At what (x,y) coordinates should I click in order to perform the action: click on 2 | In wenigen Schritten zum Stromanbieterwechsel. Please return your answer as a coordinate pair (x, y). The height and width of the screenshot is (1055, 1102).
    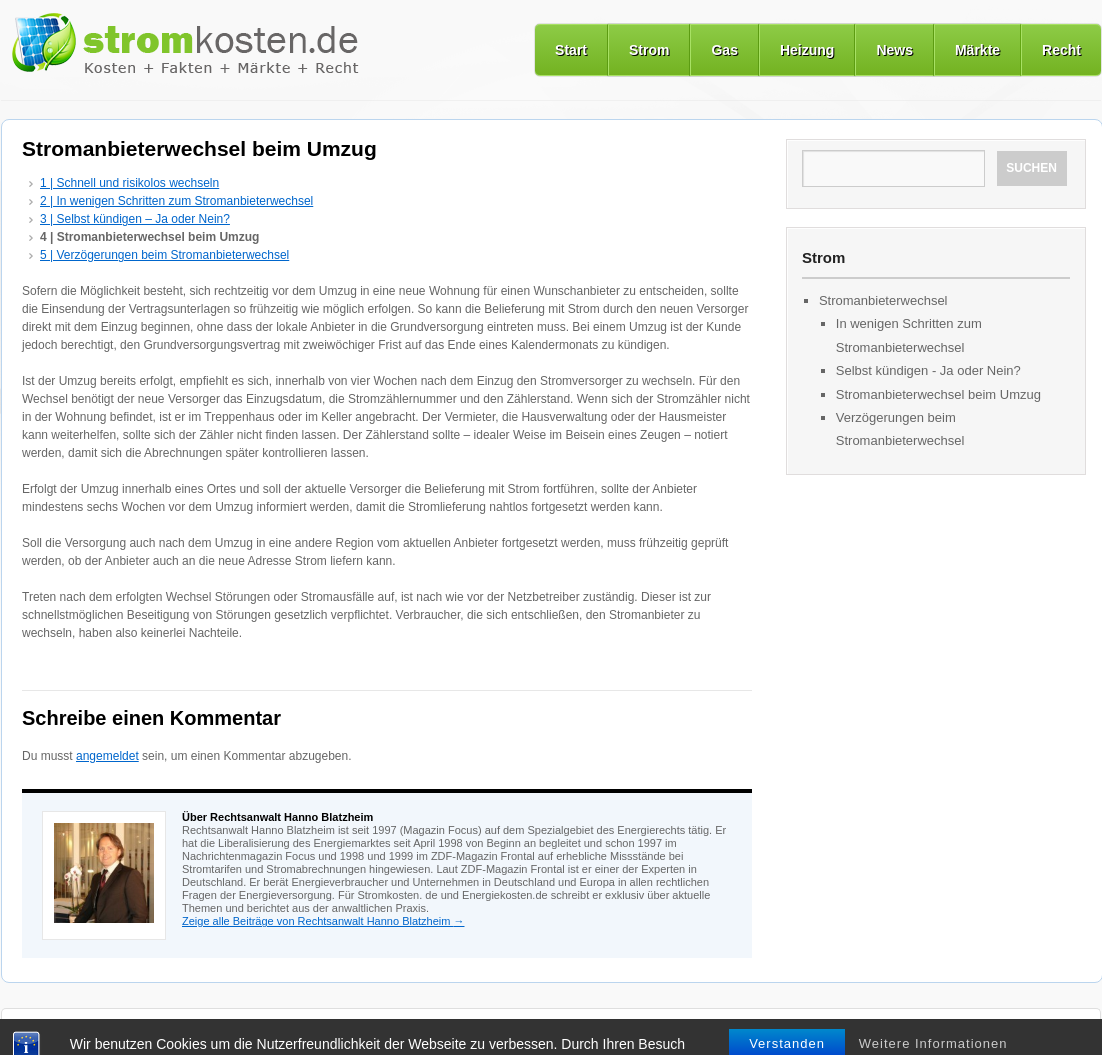
    Looking at the image, I should click on (176, 201).